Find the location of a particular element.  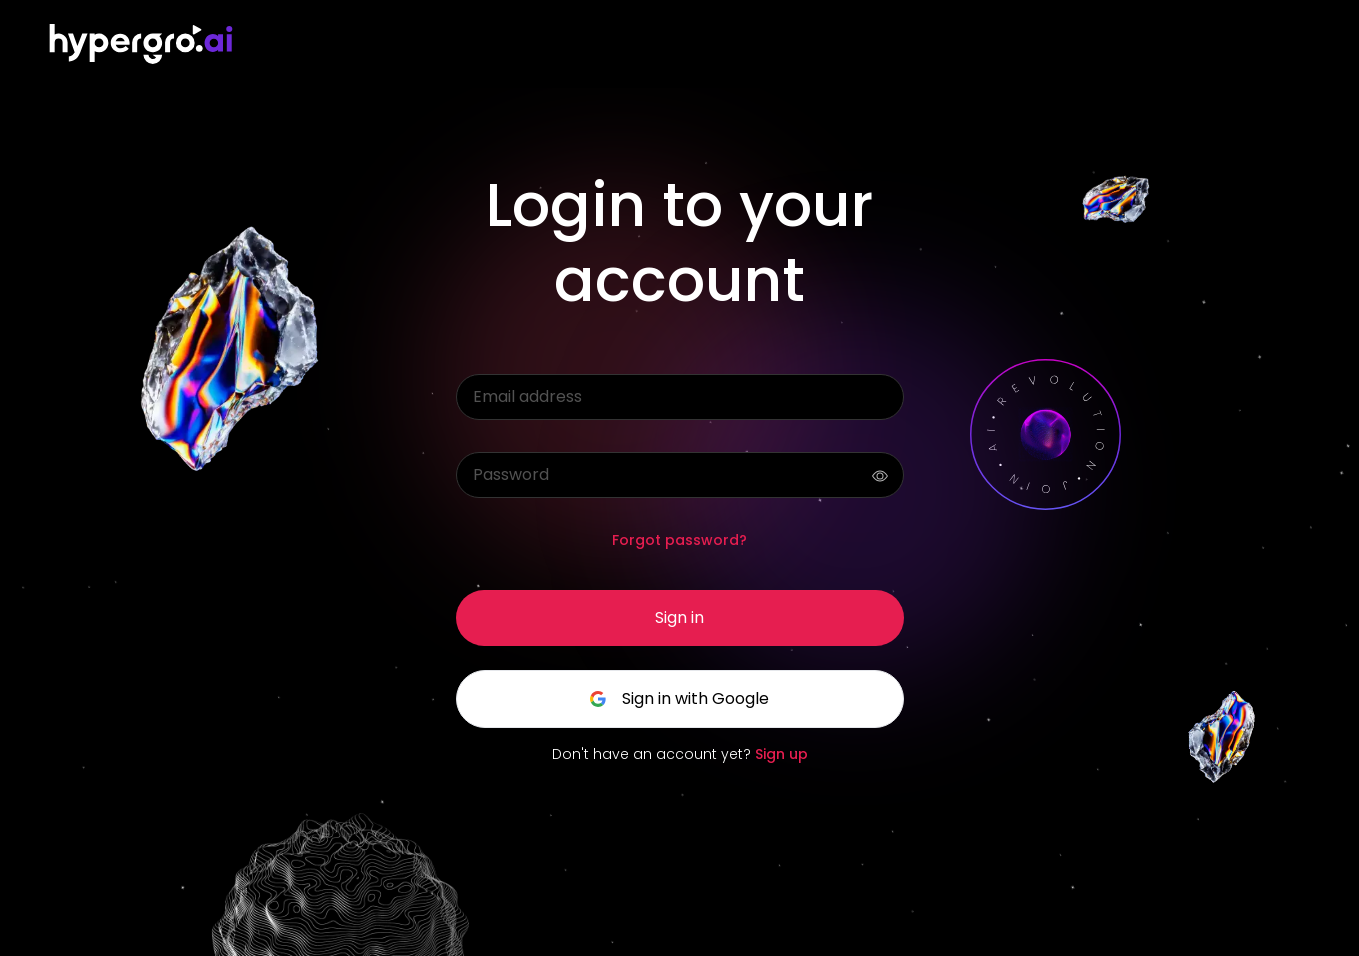

Forgot password? is located at coordinates (679, 540).